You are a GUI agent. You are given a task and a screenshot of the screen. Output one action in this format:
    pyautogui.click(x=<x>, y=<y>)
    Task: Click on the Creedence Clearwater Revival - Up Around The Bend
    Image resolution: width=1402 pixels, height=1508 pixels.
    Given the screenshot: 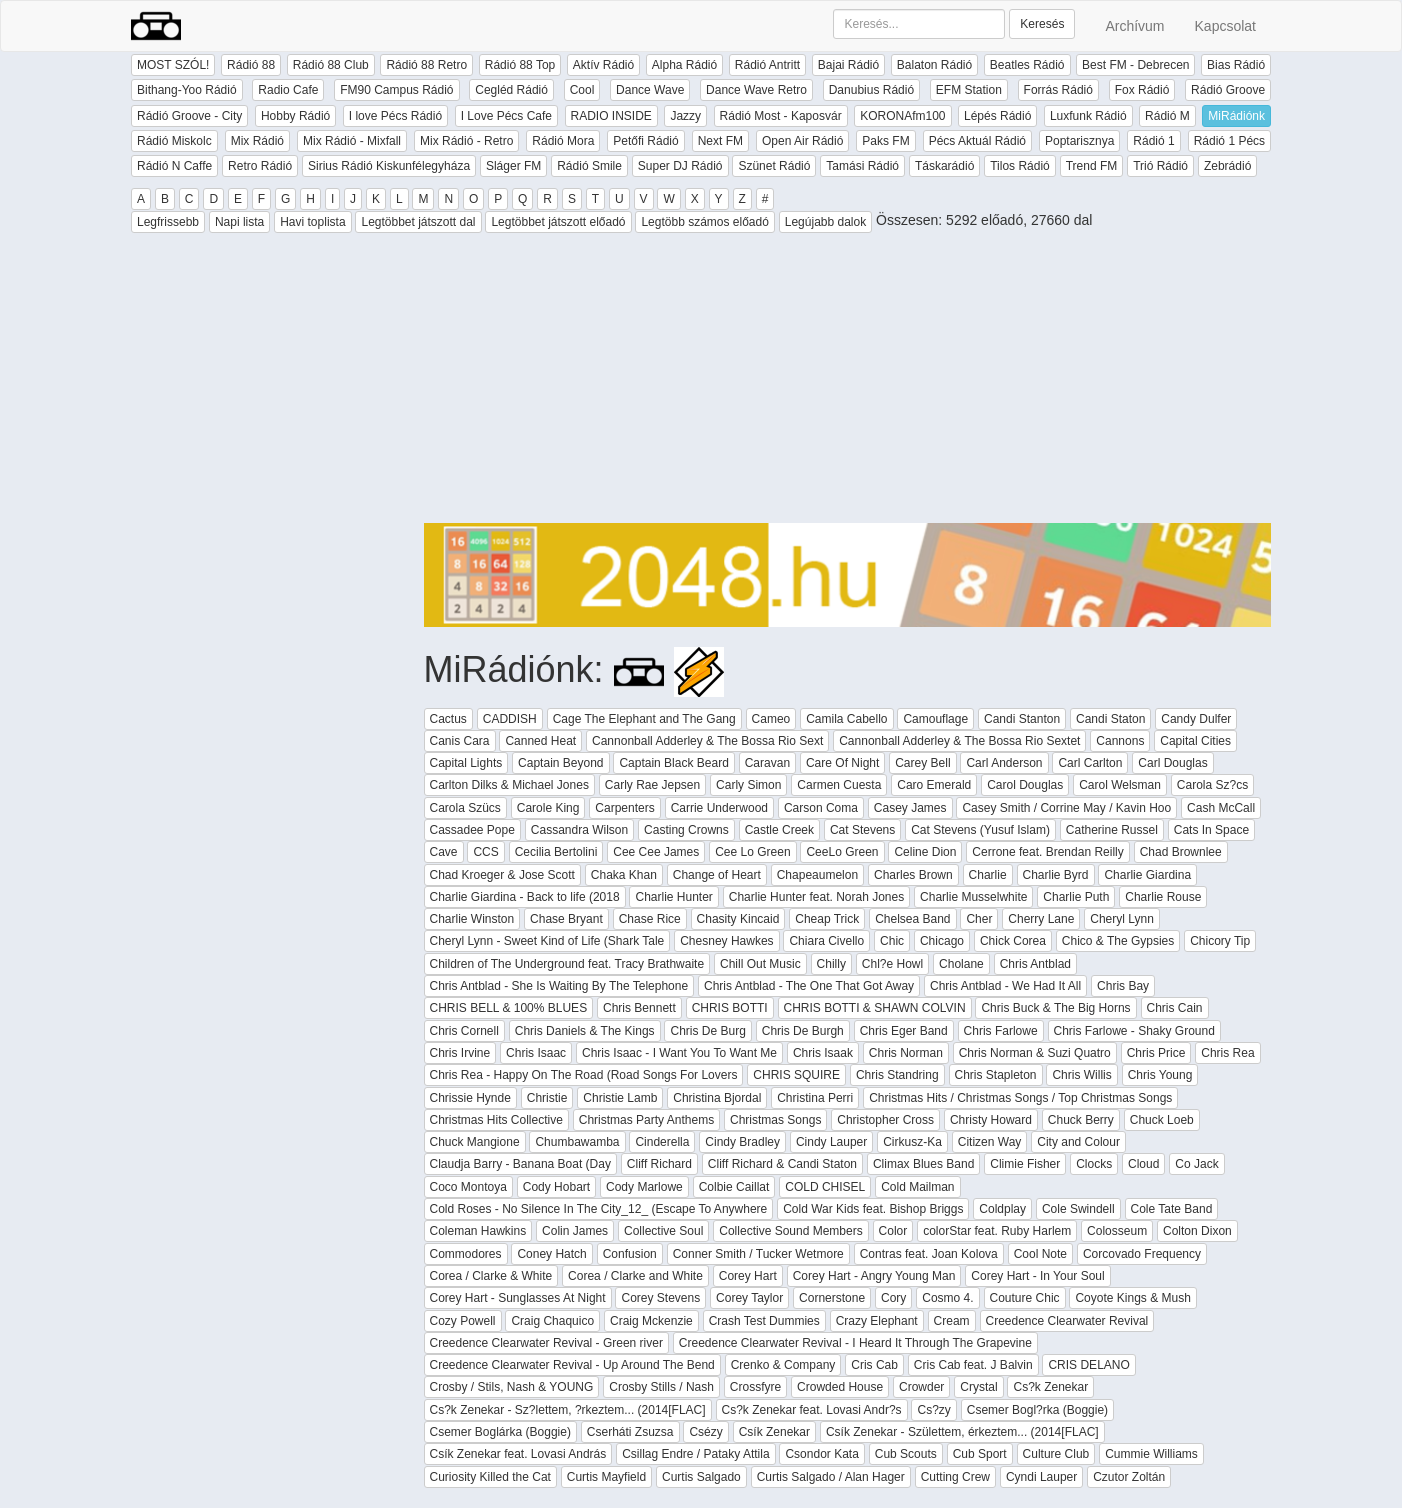 What is the action you would take?
    pyautogui.click(x=572, y=1365)
    